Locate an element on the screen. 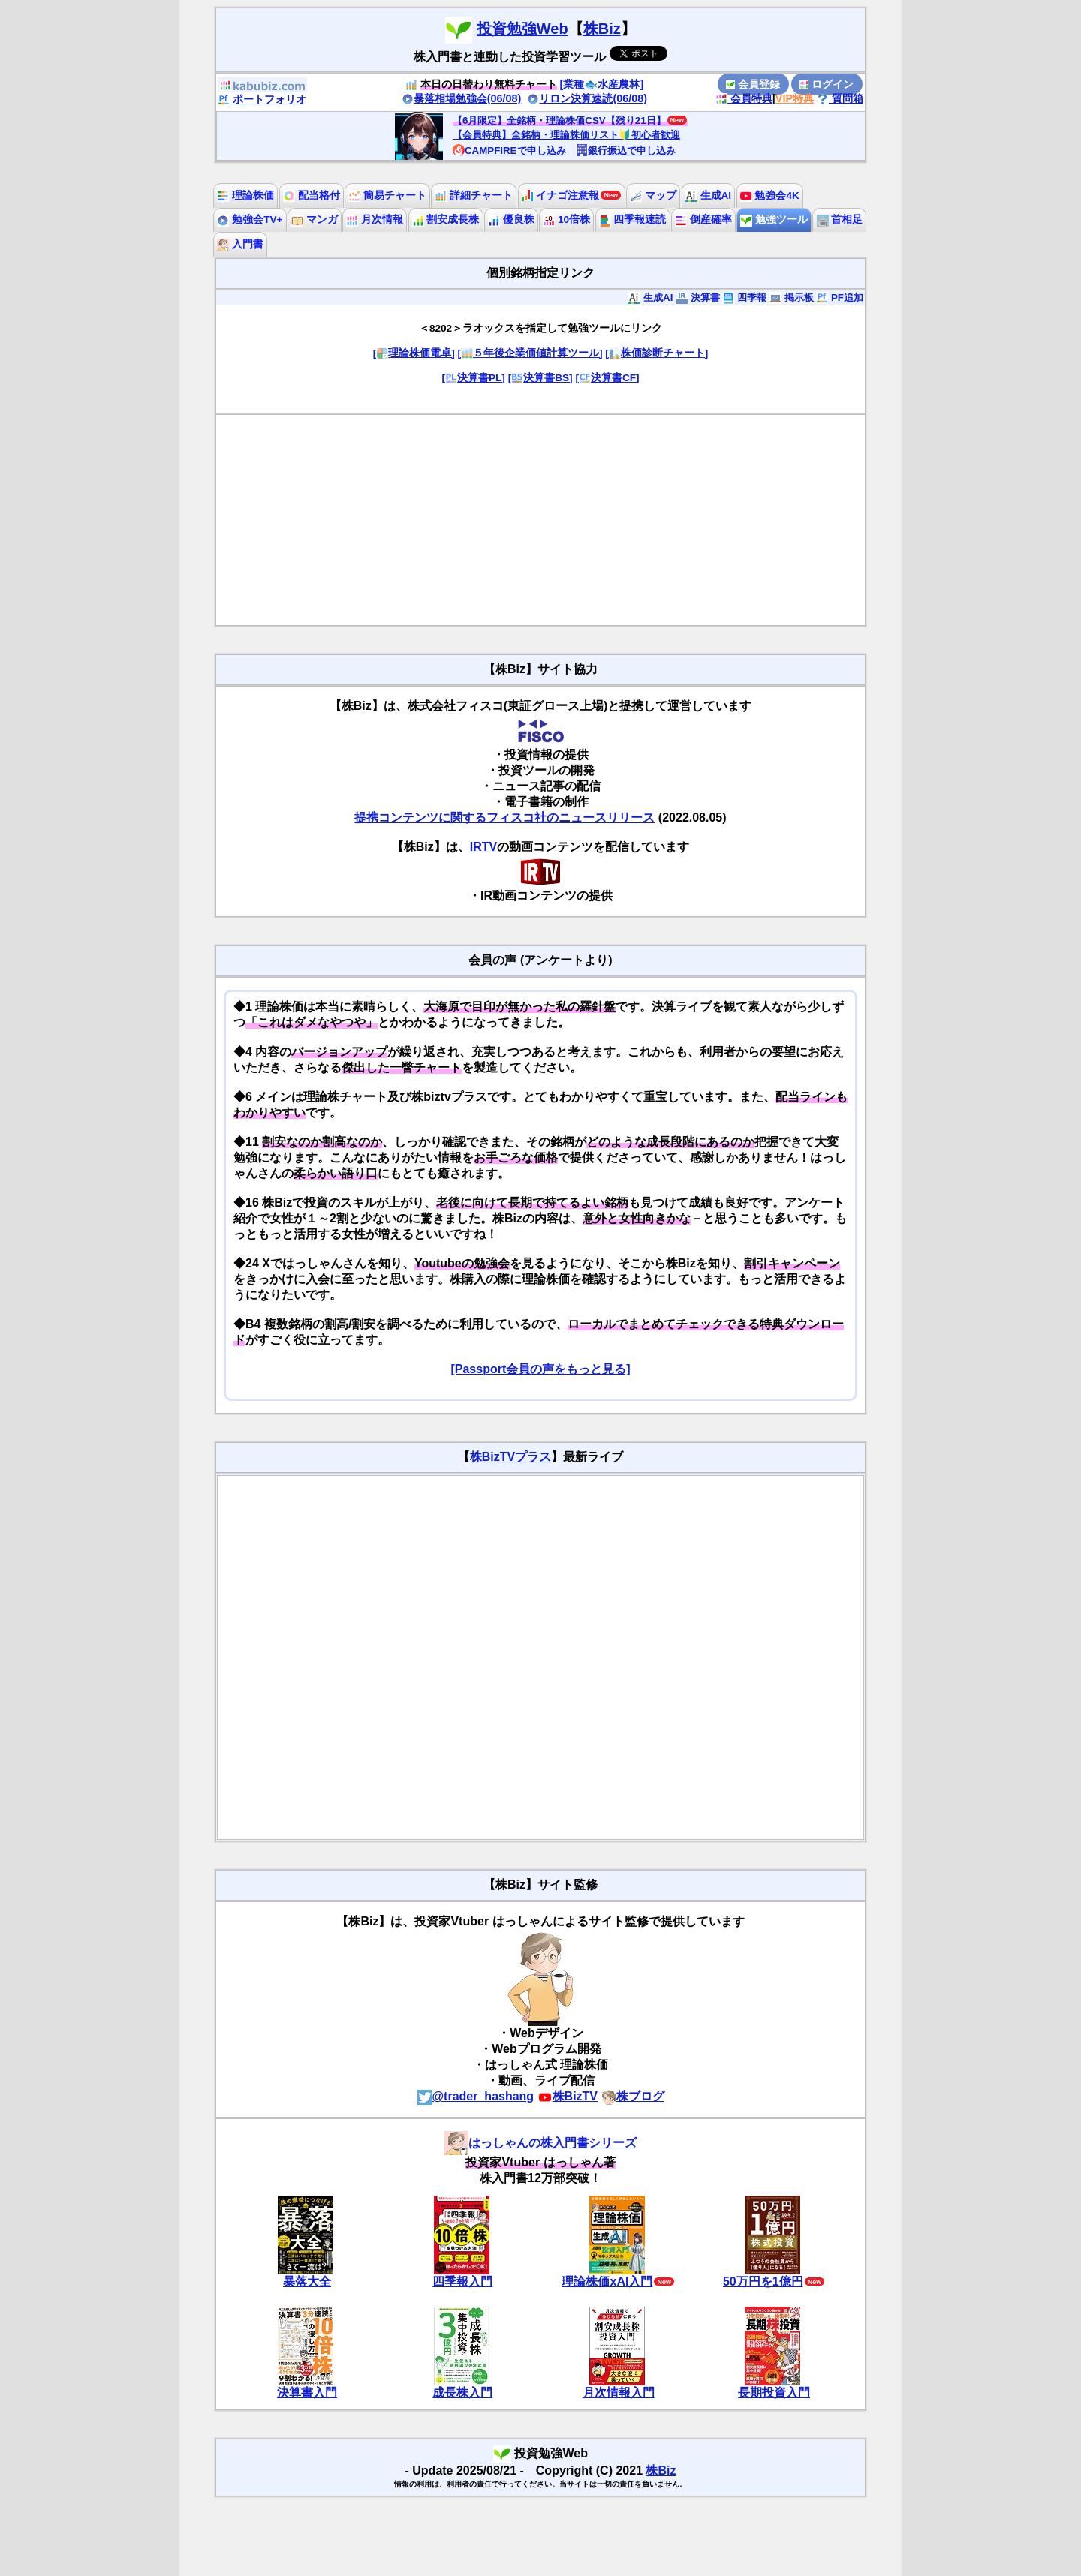  【会員特典】全銘柄・理論株価リスト🔰初心者歓迎 is located at coordinates (566, 134).